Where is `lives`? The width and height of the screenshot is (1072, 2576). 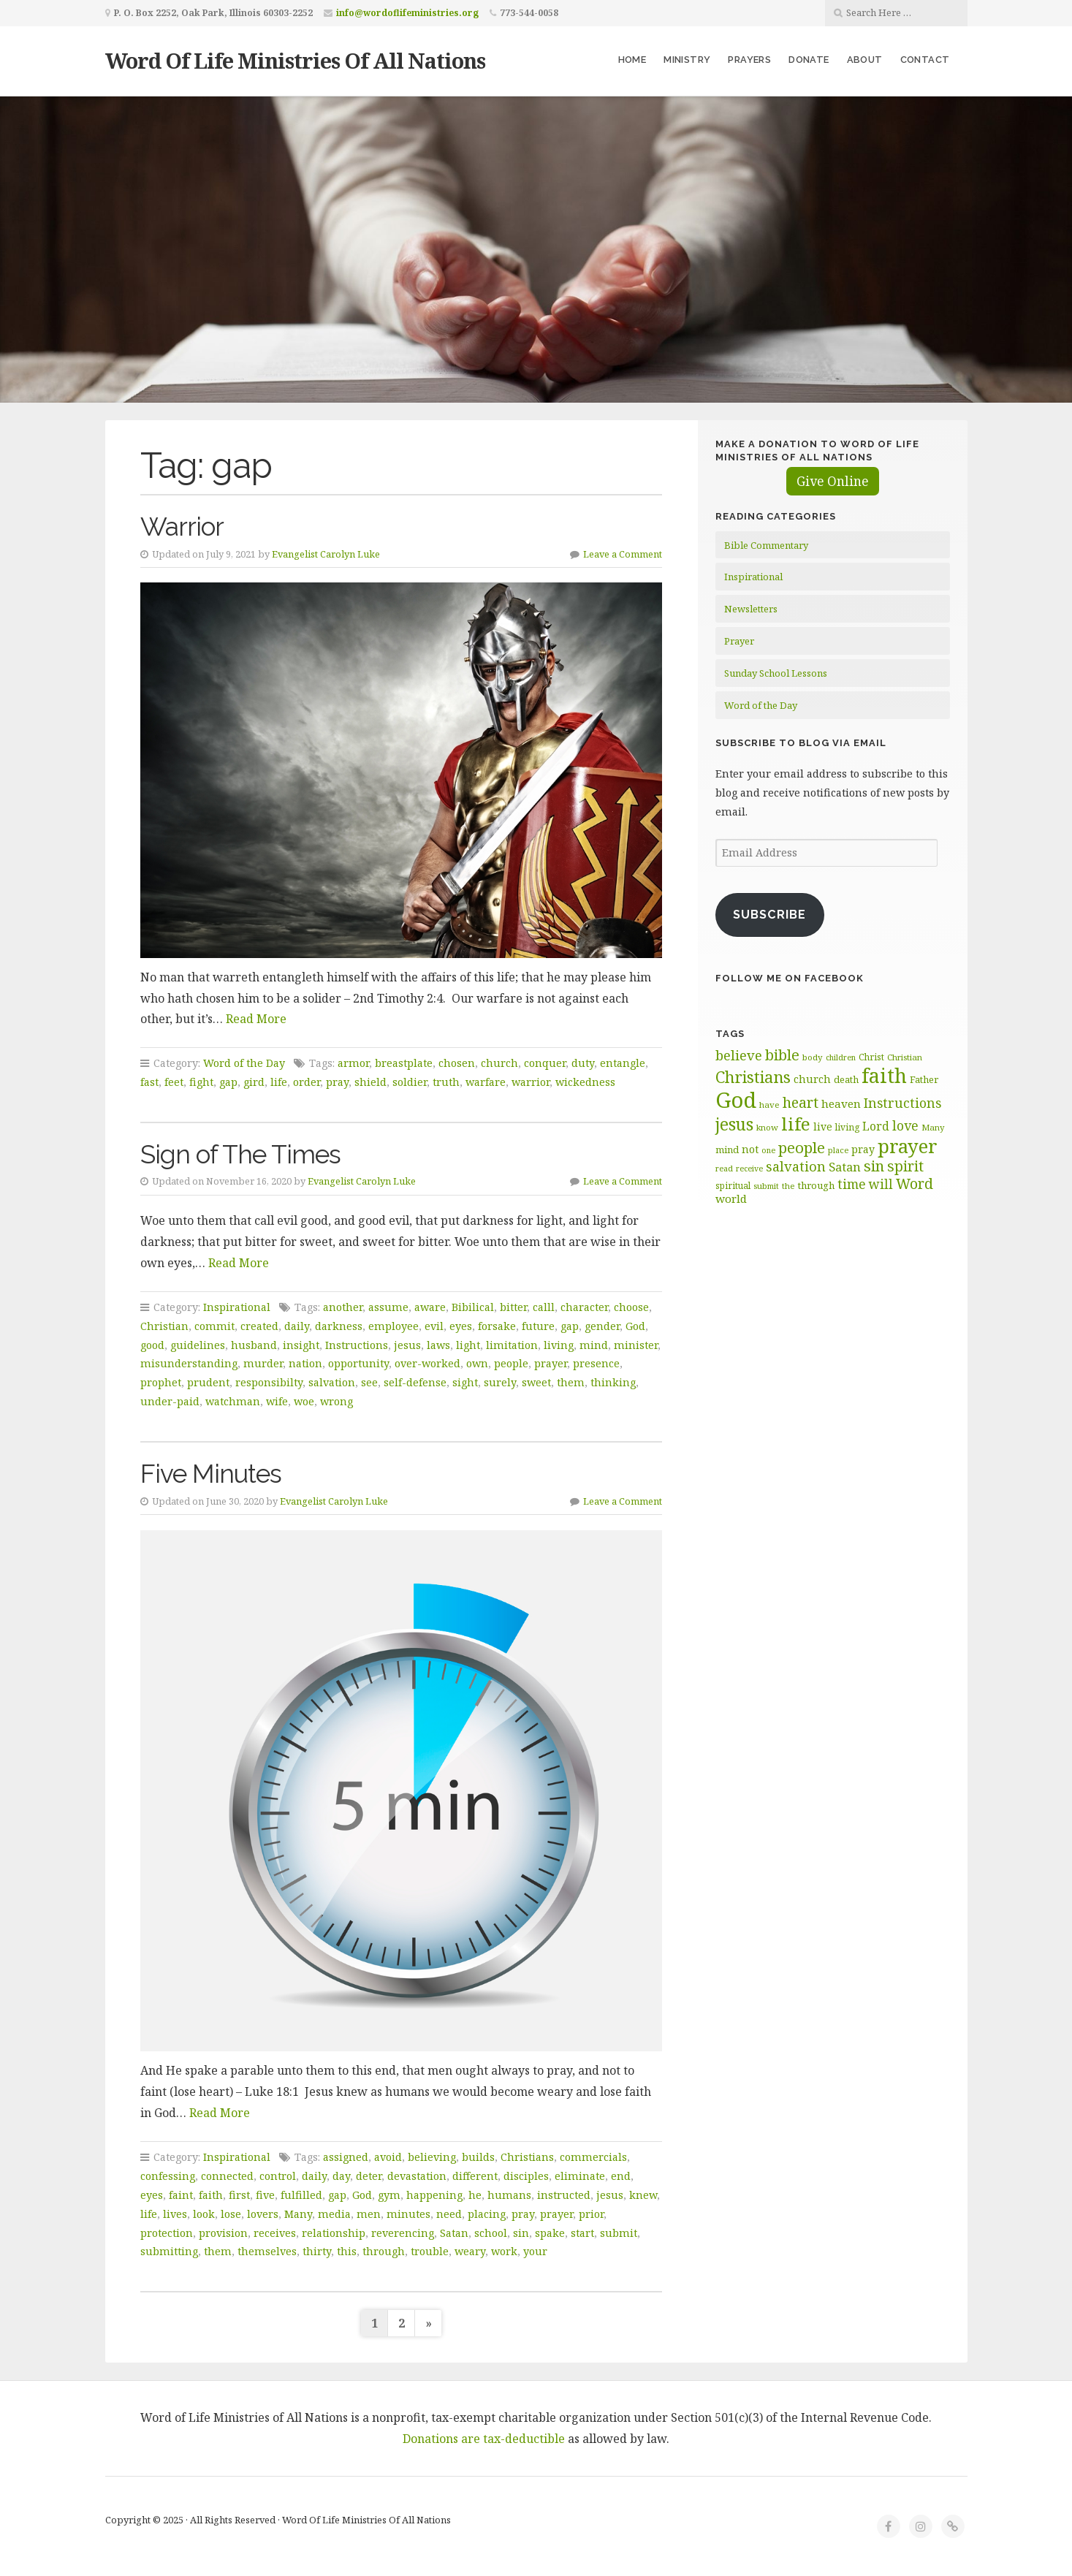
lives is located at coordinates (175, 2214).